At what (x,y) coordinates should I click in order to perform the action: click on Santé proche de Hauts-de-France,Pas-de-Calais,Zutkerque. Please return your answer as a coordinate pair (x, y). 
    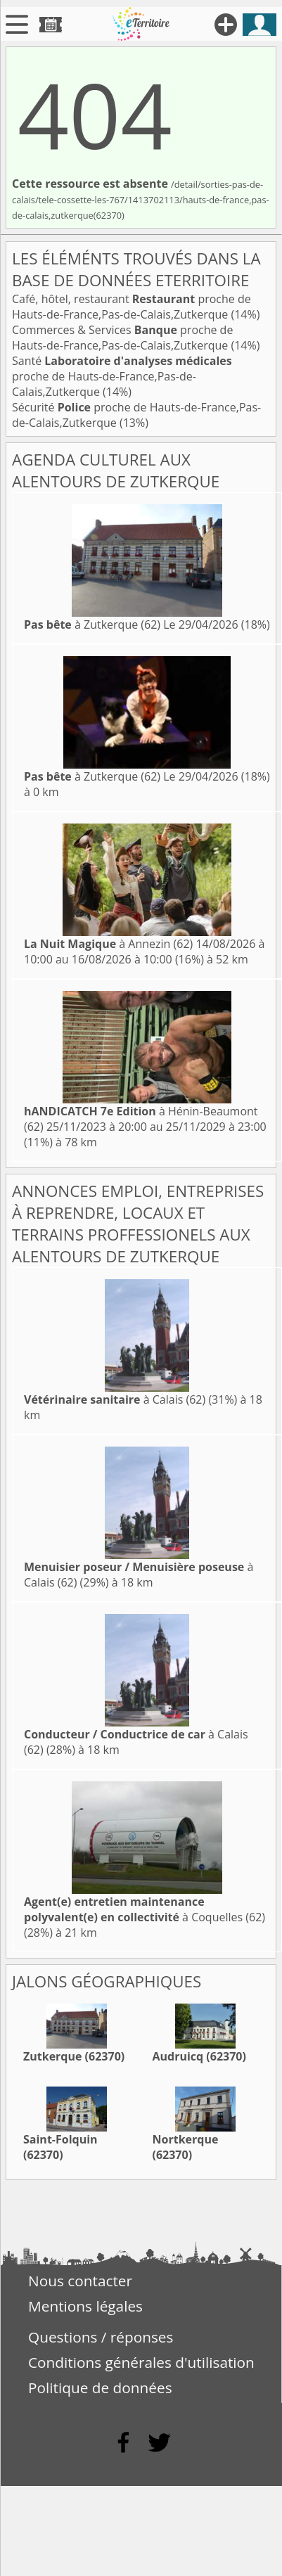
    Looking at the image, I should click on (122, 376).